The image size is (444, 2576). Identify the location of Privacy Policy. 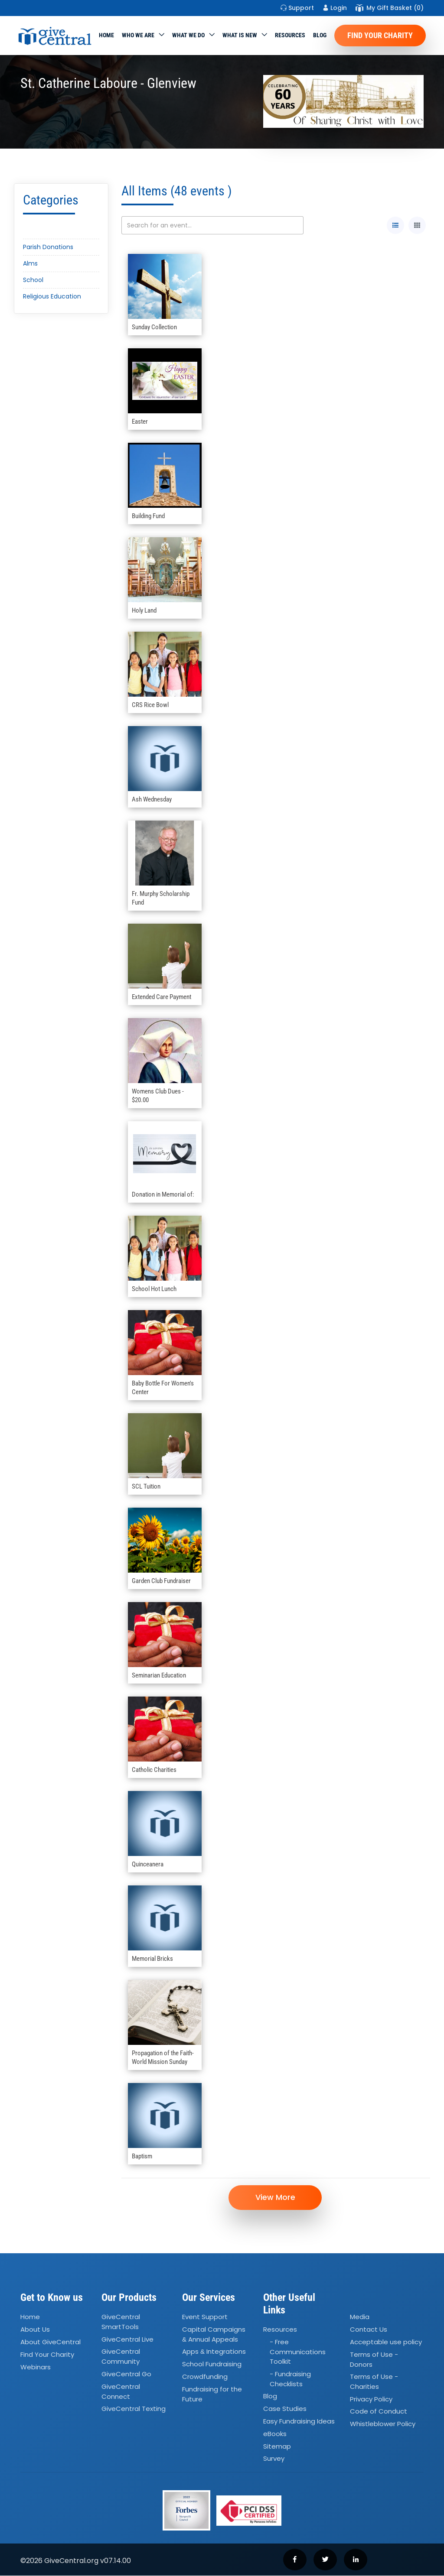
(371, 2399).